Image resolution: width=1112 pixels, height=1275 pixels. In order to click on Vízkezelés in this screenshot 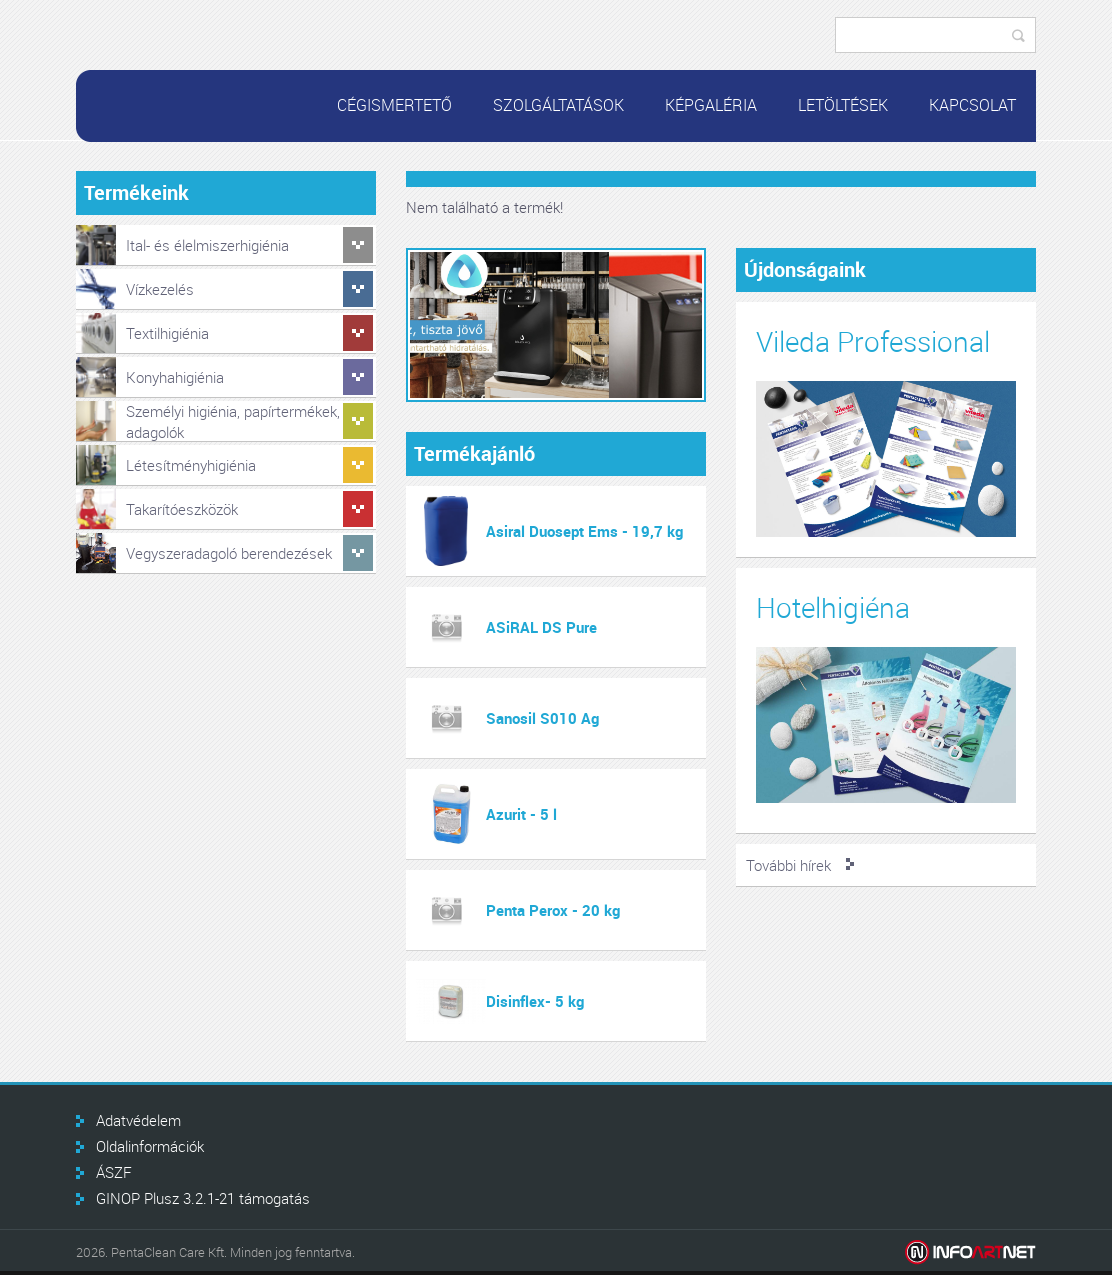, I will do `click(160, 289)`.